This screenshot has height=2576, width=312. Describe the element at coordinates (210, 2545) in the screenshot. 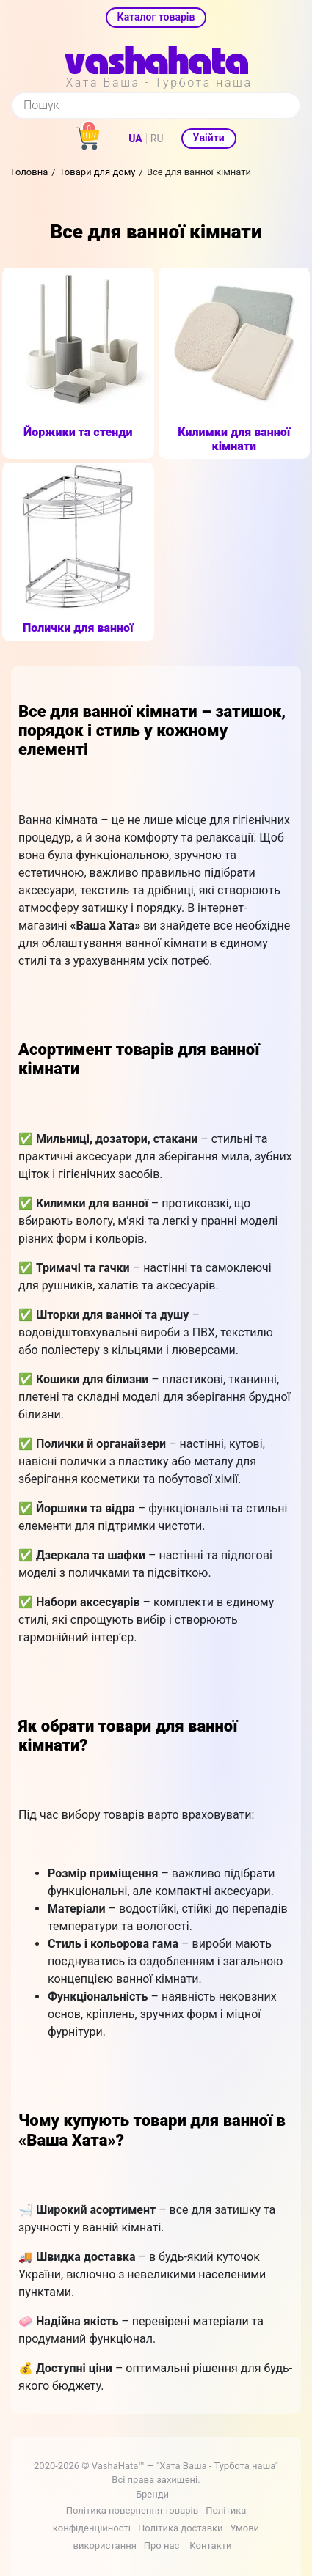

I see `Контакти` at that location.